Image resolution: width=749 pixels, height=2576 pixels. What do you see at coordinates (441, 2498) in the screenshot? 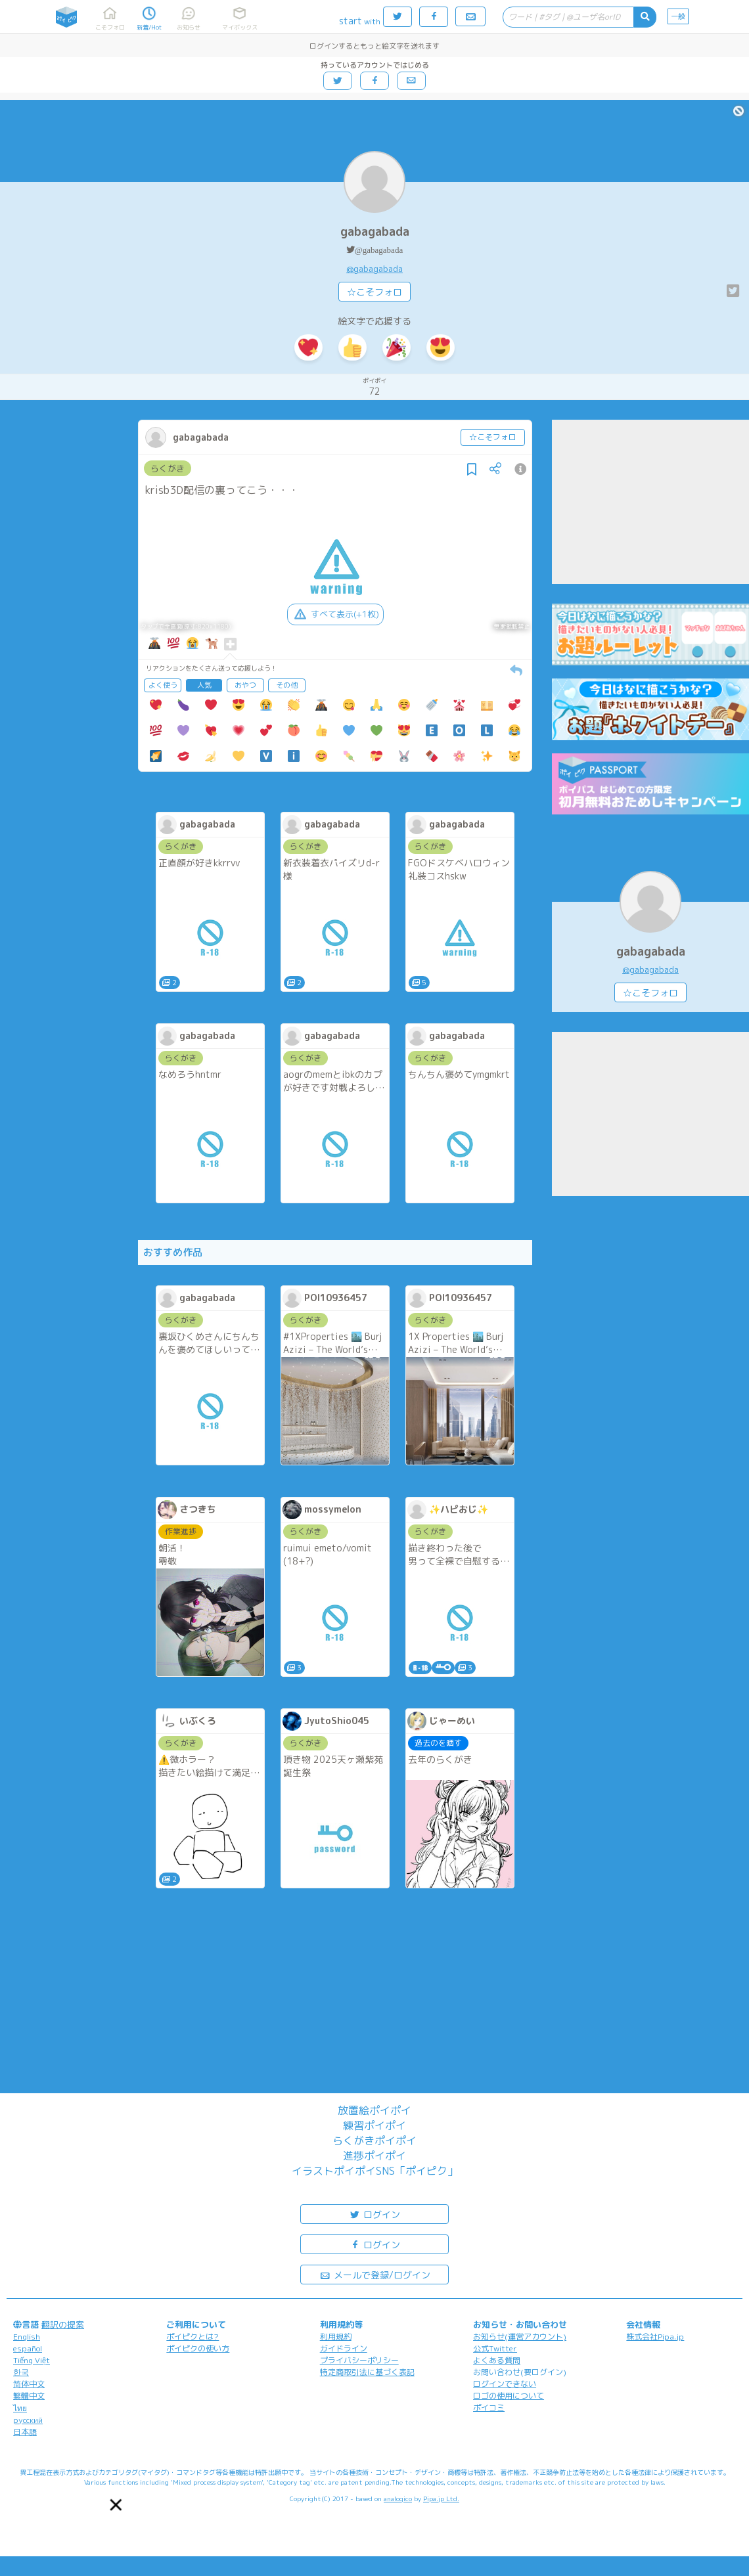
I see `Pipa.jp Ltd.` at bounding box center [441, 2498].